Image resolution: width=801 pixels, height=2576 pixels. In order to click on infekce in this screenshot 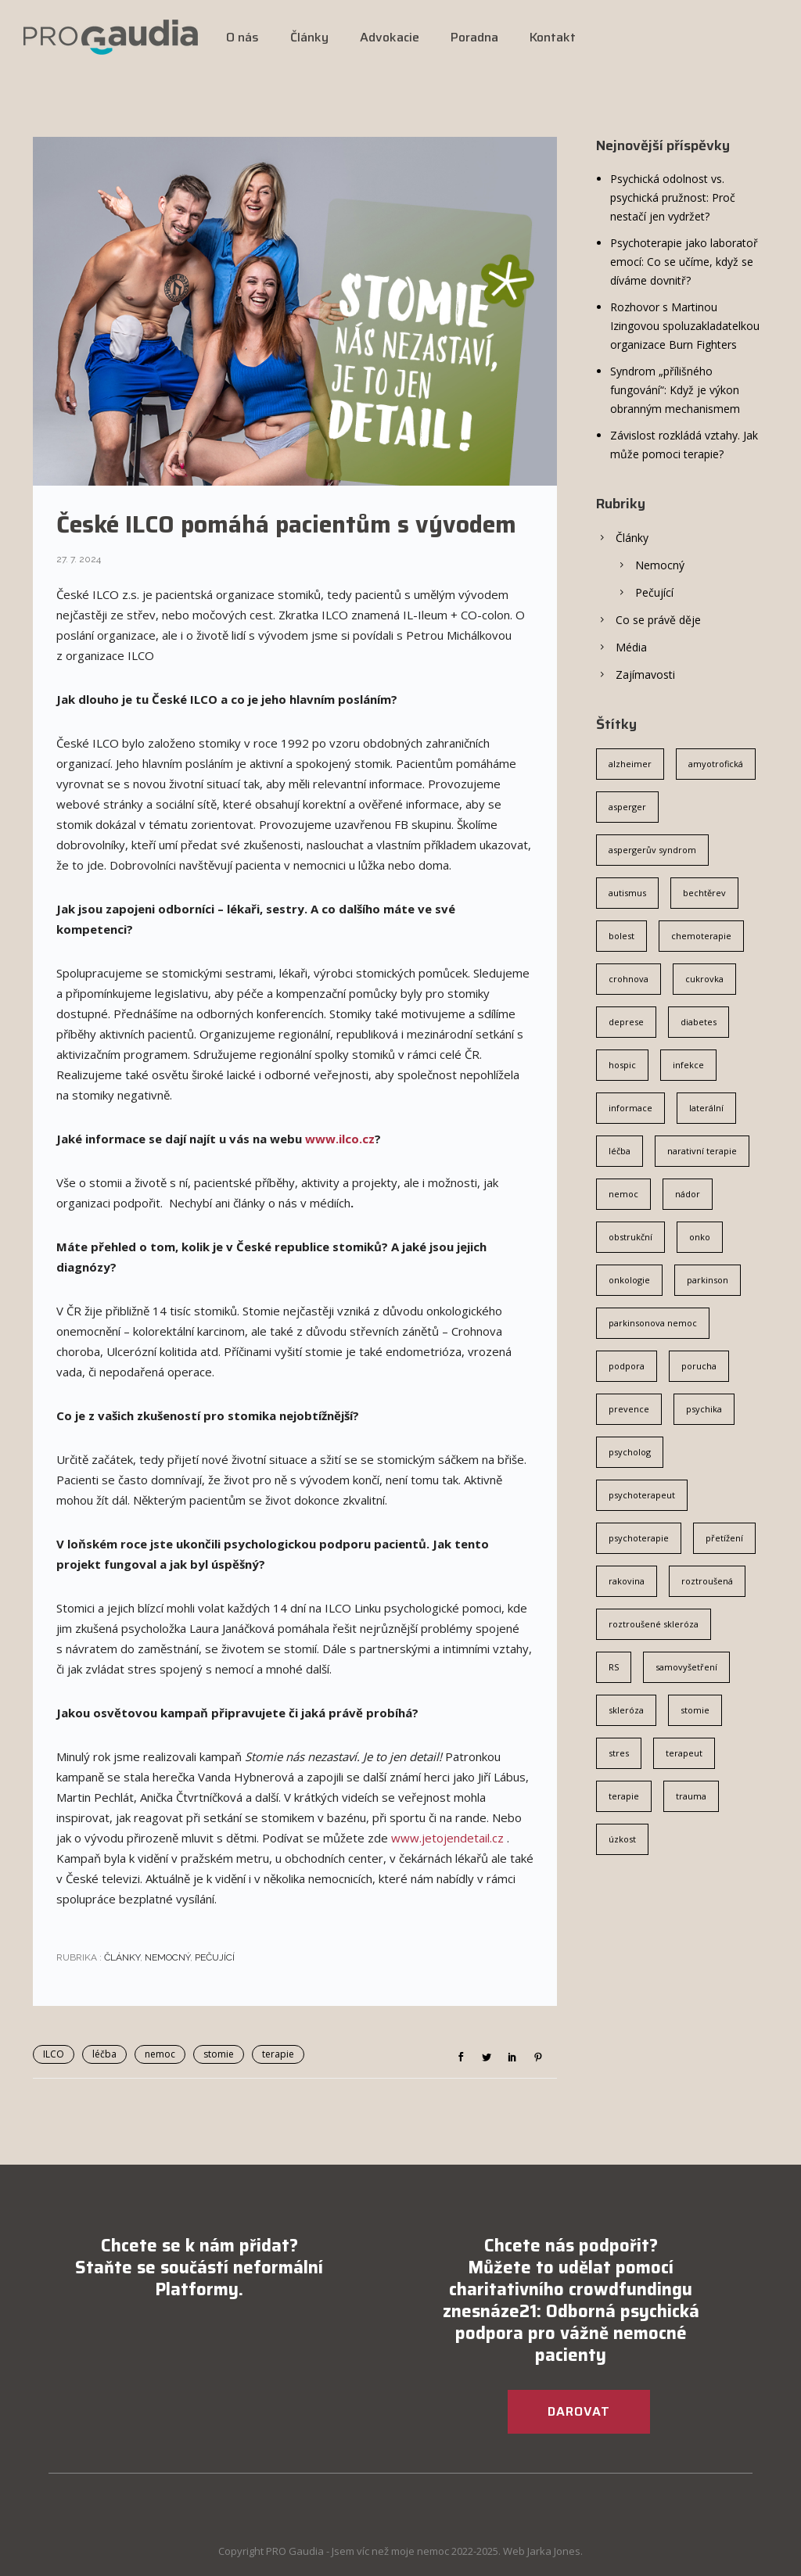, I will do `click(688, 1065)`.